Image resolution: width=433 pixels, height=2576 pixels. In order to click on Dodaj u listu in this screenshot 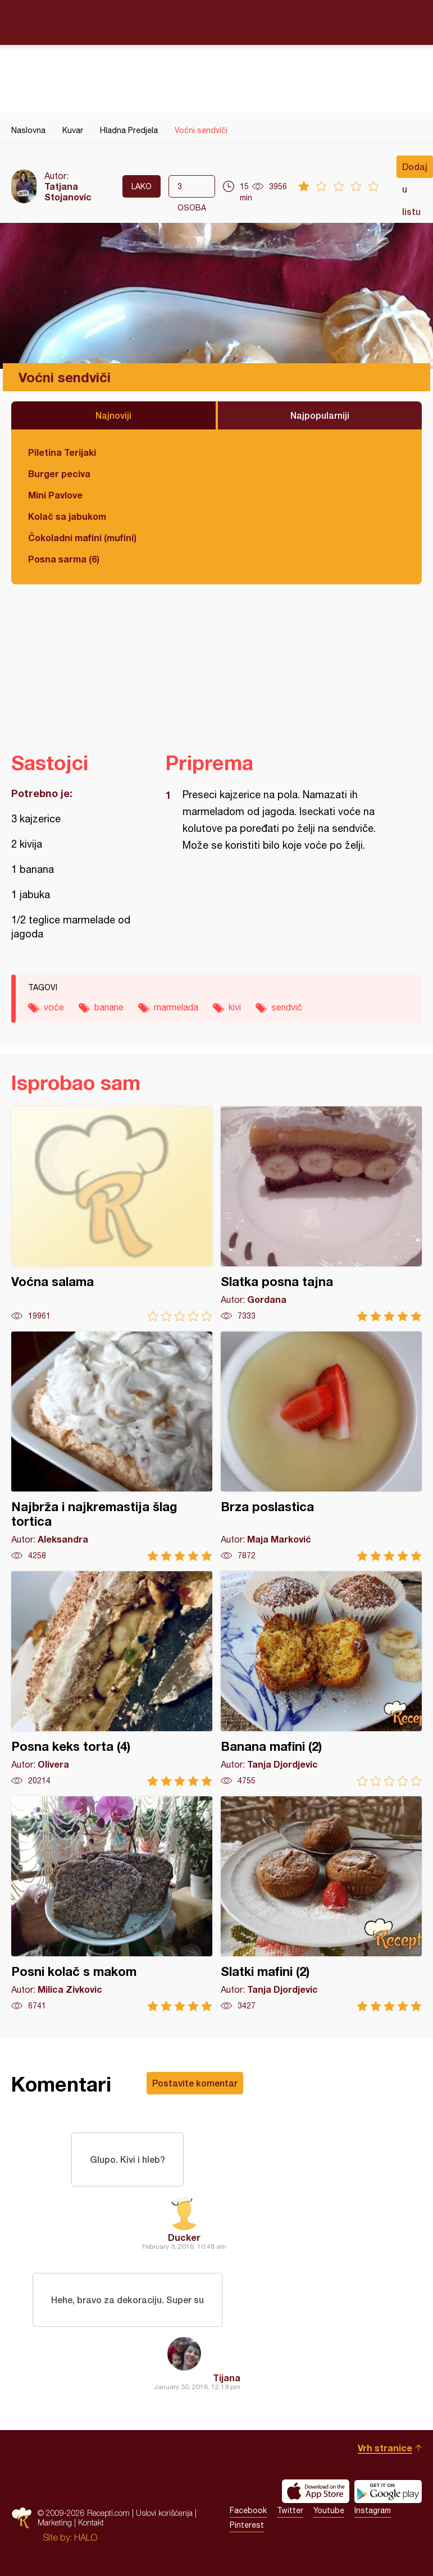, I will do `click(414, 169)`.